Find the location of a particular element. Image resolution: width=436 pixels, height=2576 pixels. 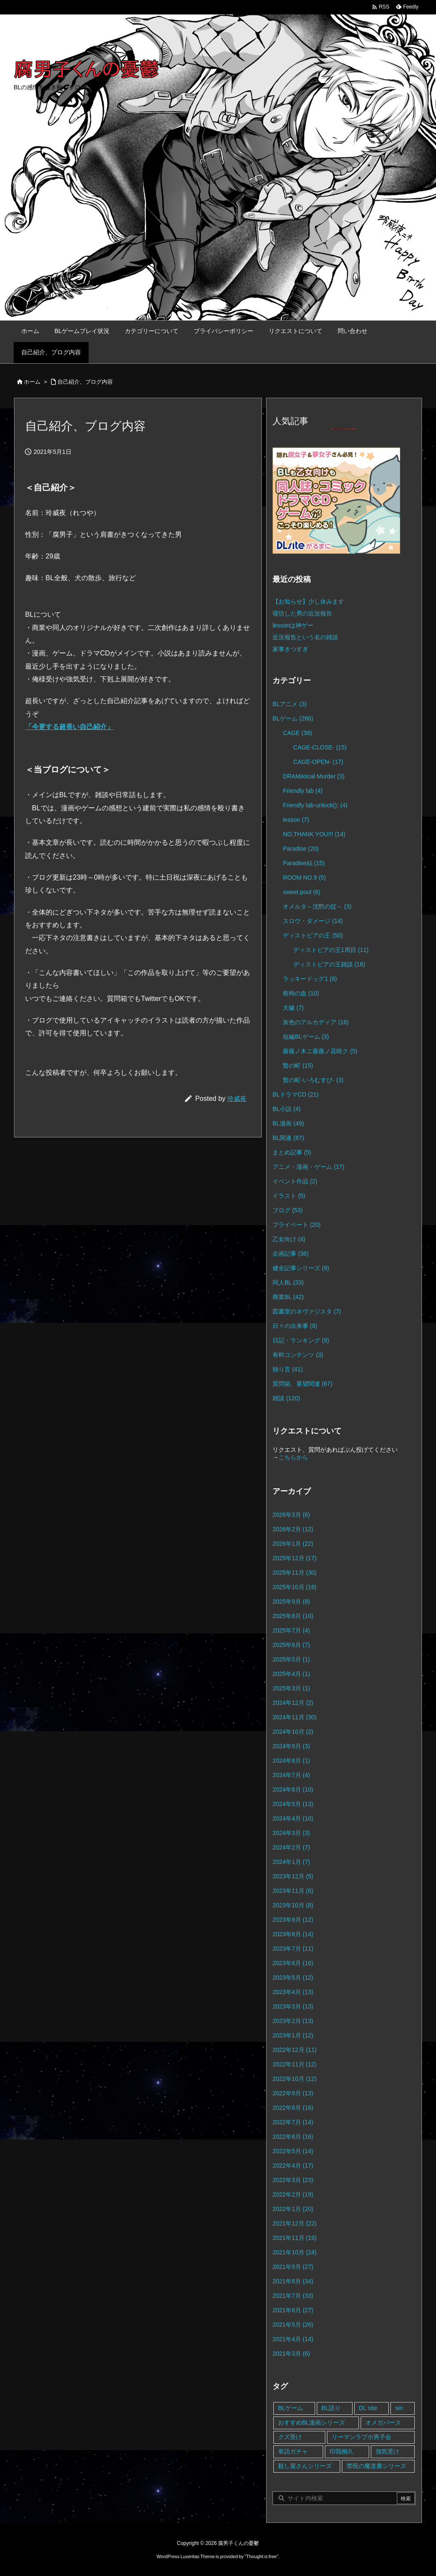

2022年1月 is located at coordinates (292, 2209).